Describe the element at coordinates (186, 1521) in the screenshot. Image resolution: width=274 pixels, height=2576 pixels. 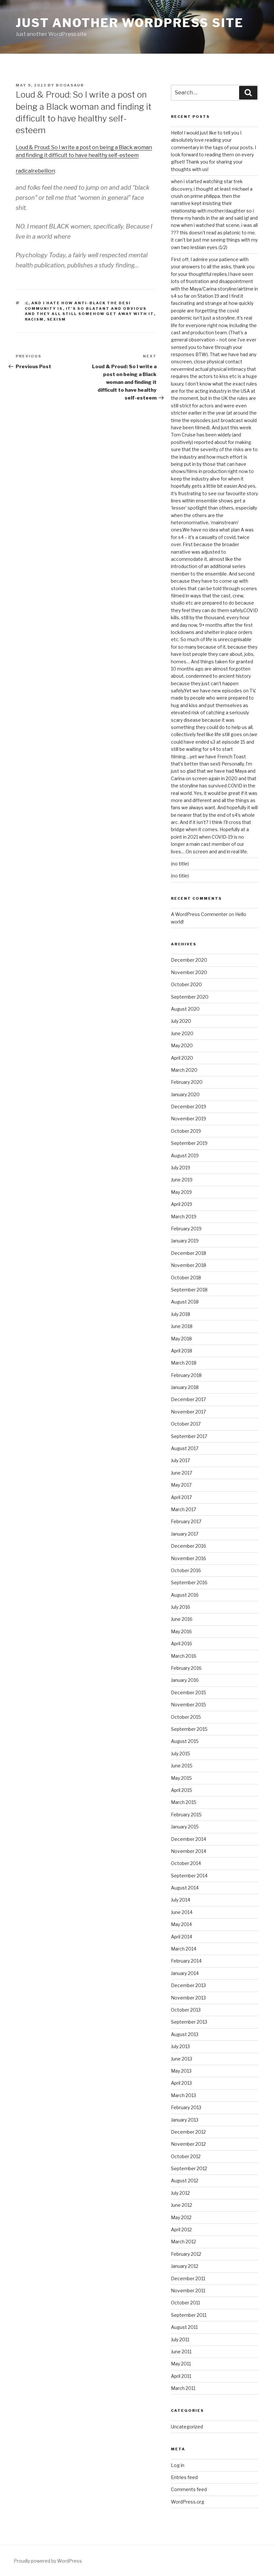
I see `February 2017` at that location.